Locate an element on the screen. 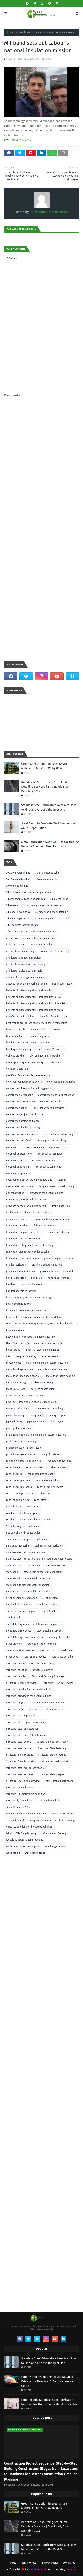  Structural Drafting Services is located at coordinates (58, 1683).